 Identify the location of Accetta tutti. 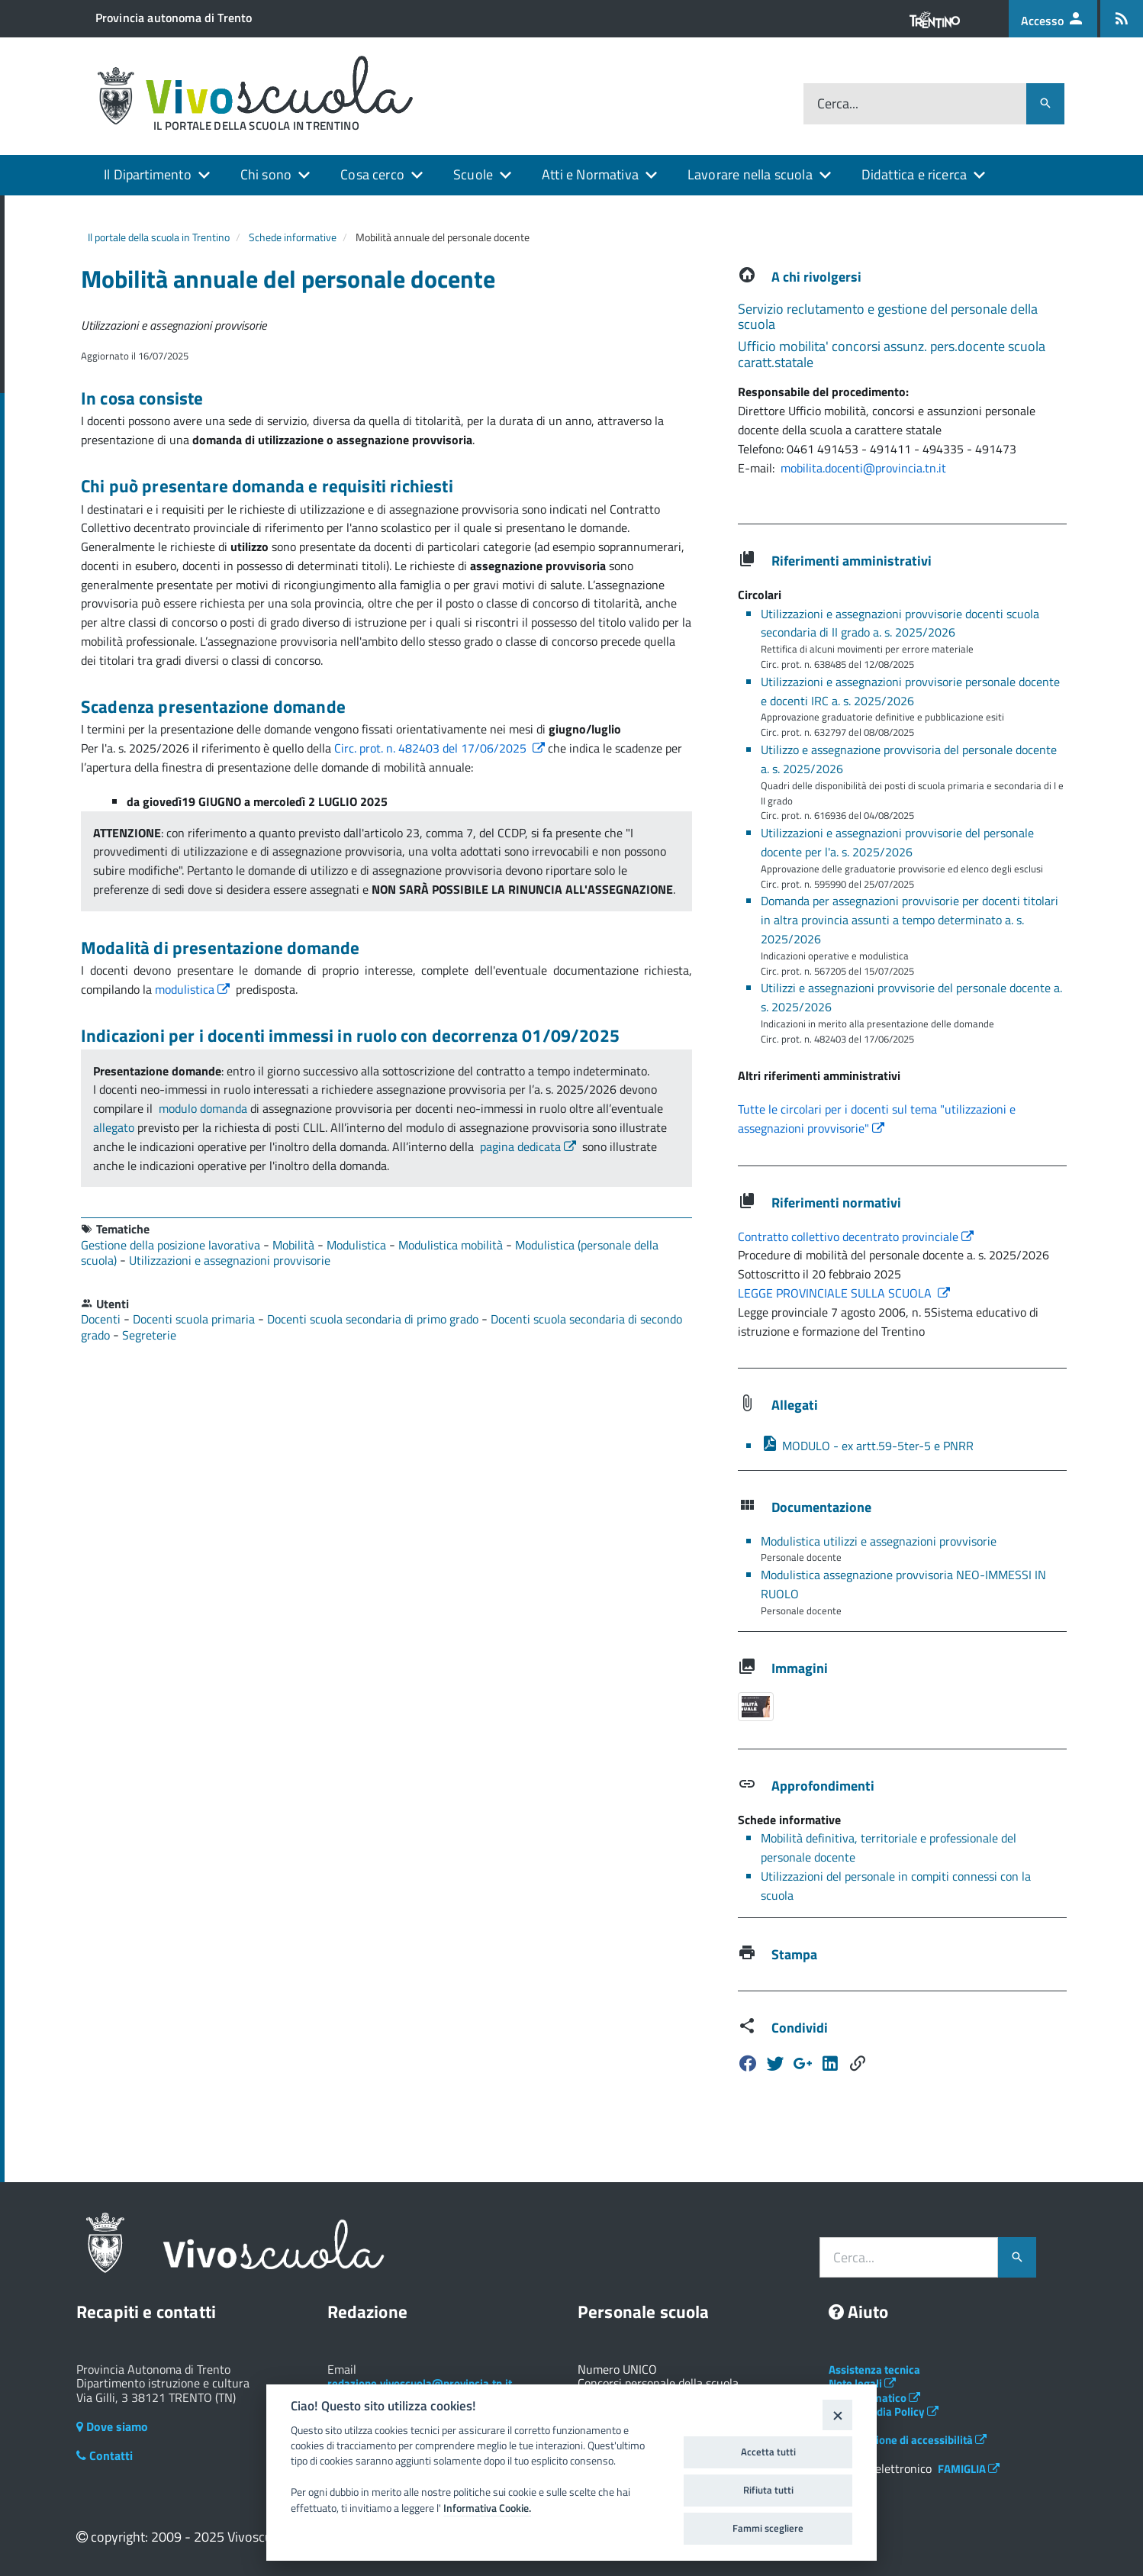
(768, 2451).